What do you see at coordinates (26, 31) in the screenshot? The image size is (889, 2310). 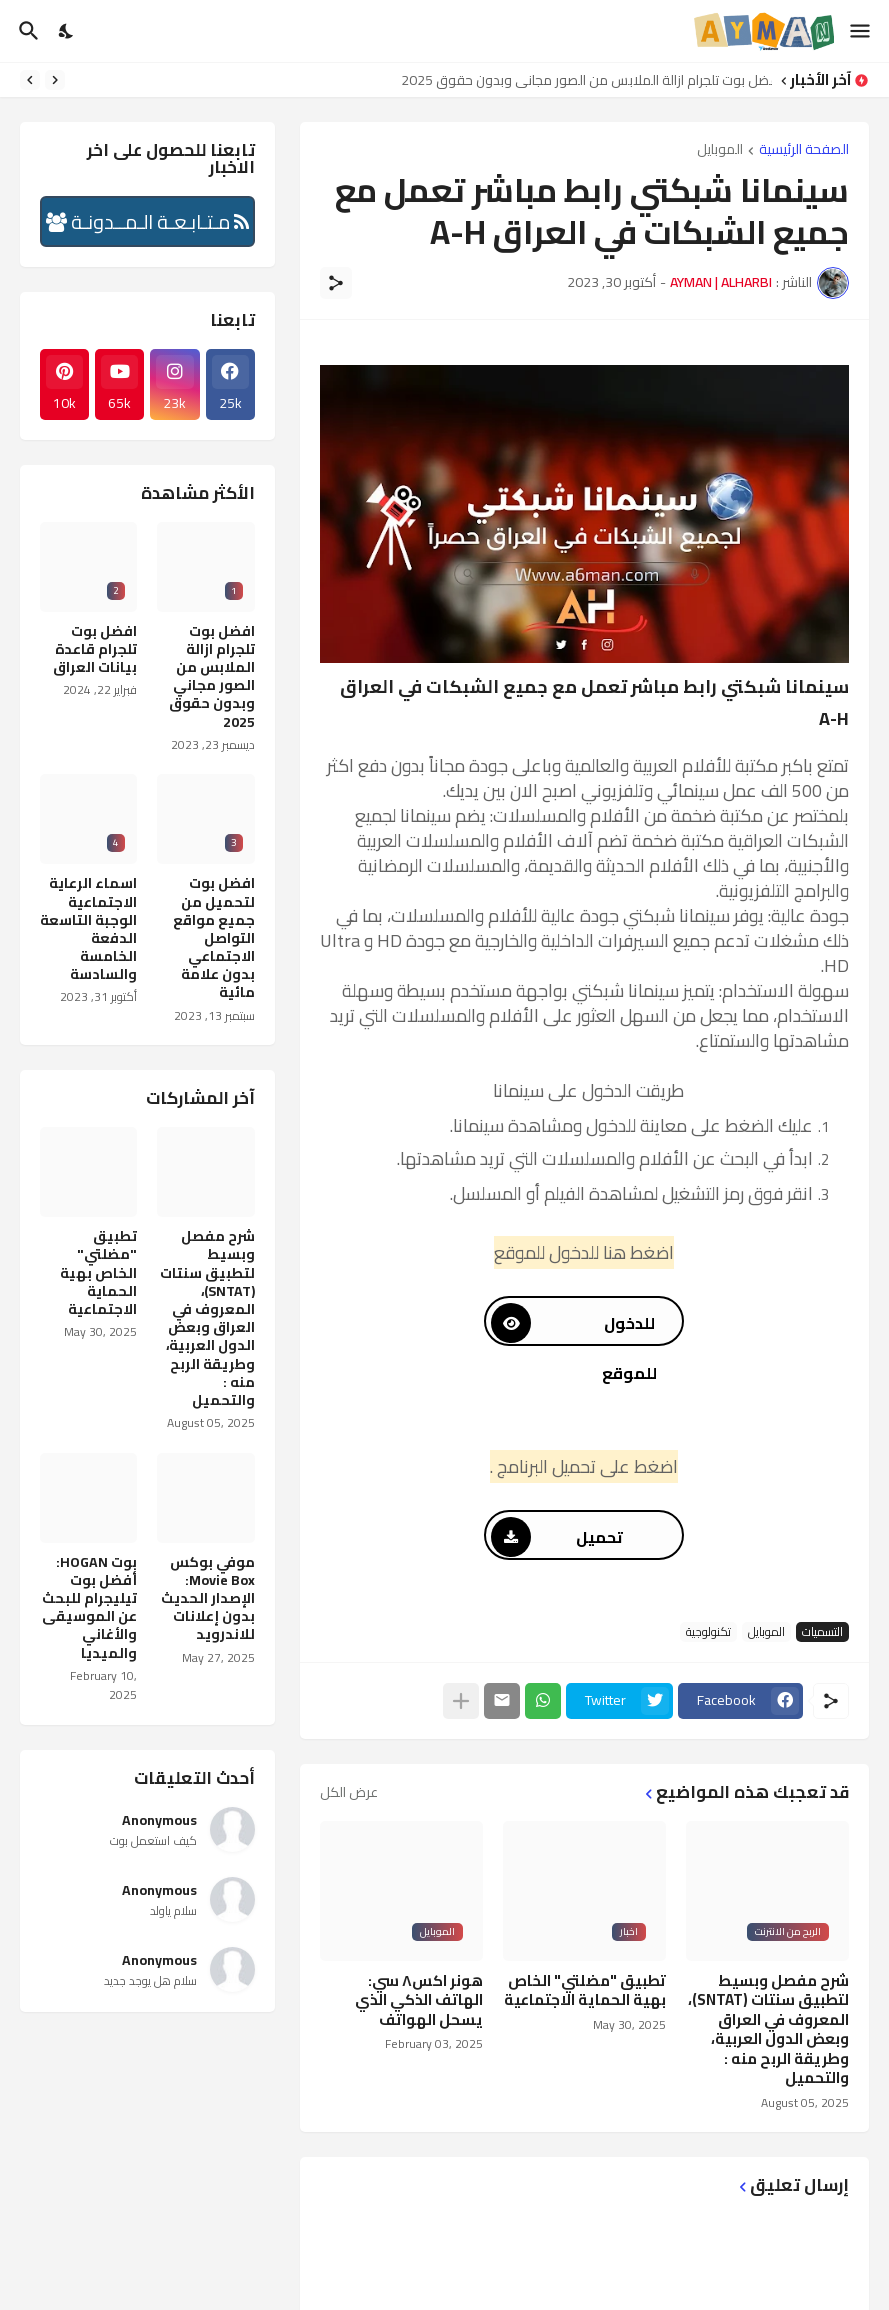 I see `[البحث]` at bounding box center [26, 31].